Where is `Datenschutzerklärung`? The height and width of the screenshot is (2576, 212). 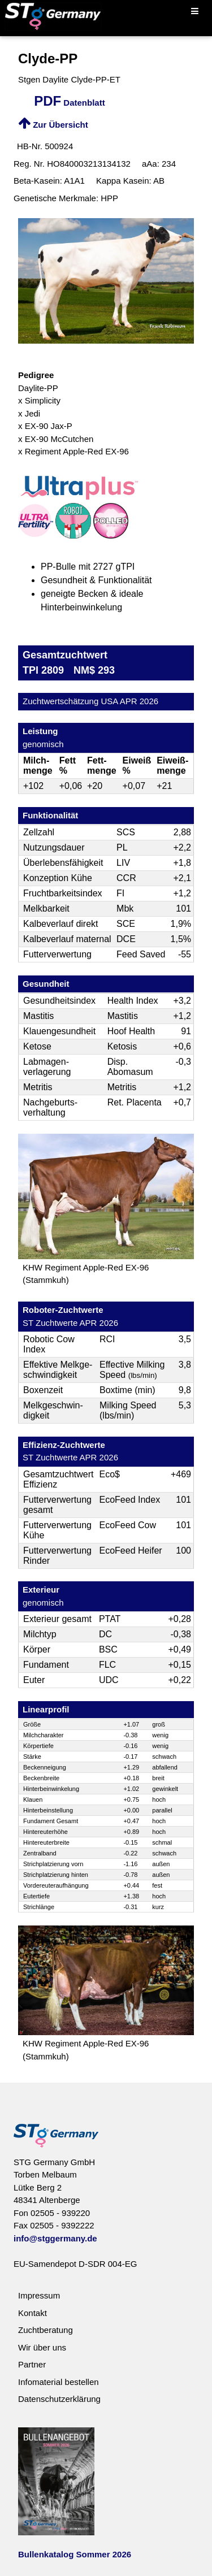
Datenschutzerklärung is located at coordinates (59, 2399).